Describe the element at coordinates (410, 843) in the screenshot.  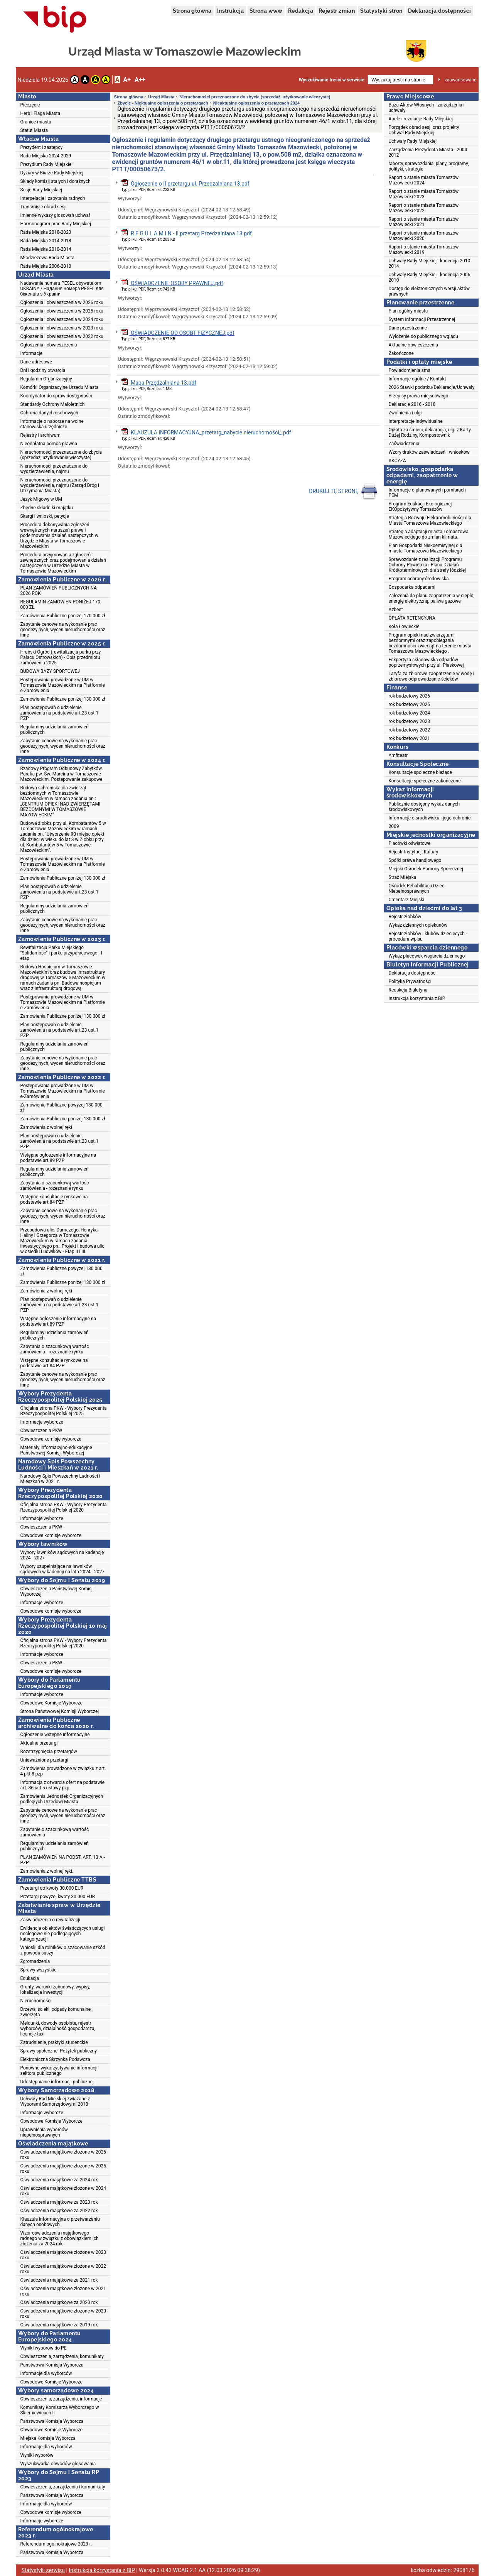
I see `Placówki oświatowe` at that location.